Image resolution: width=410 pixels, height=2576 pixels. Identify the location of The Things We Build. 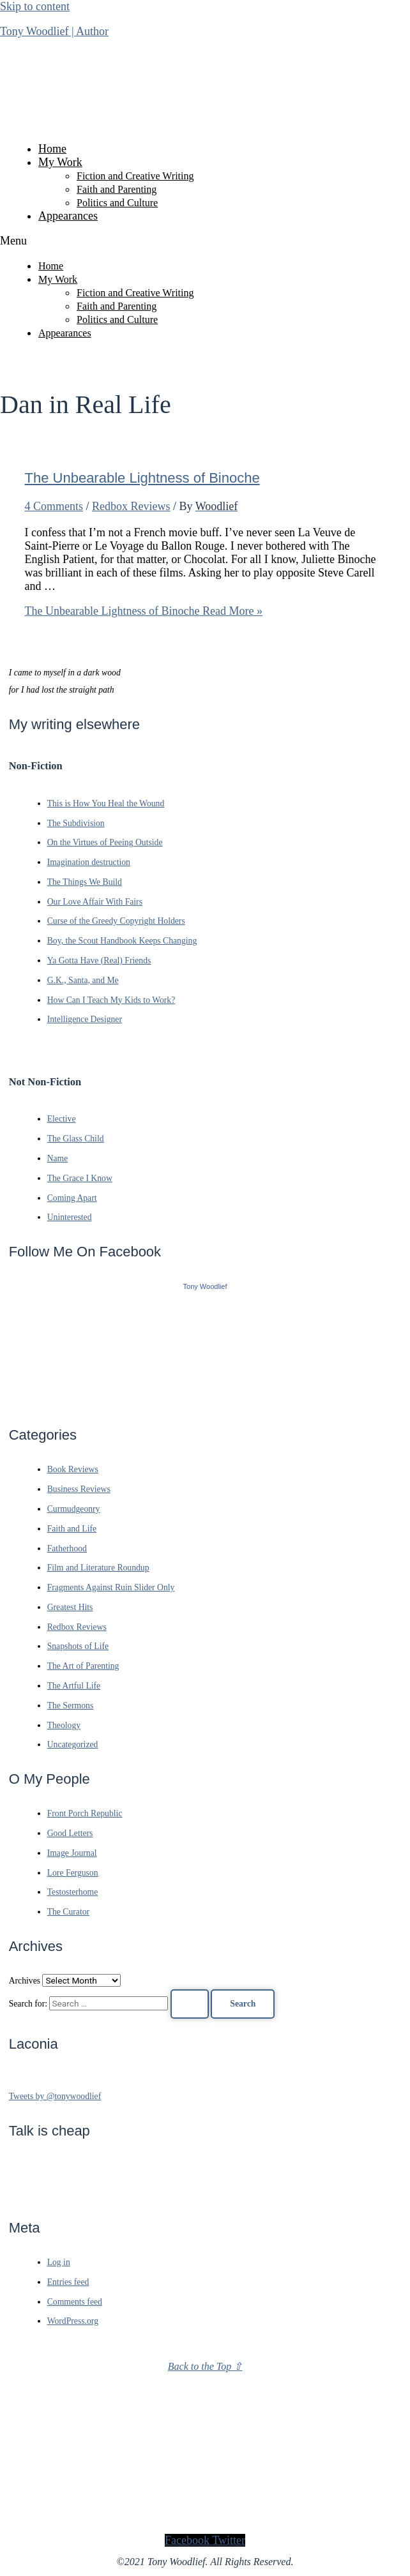
(84, 882).